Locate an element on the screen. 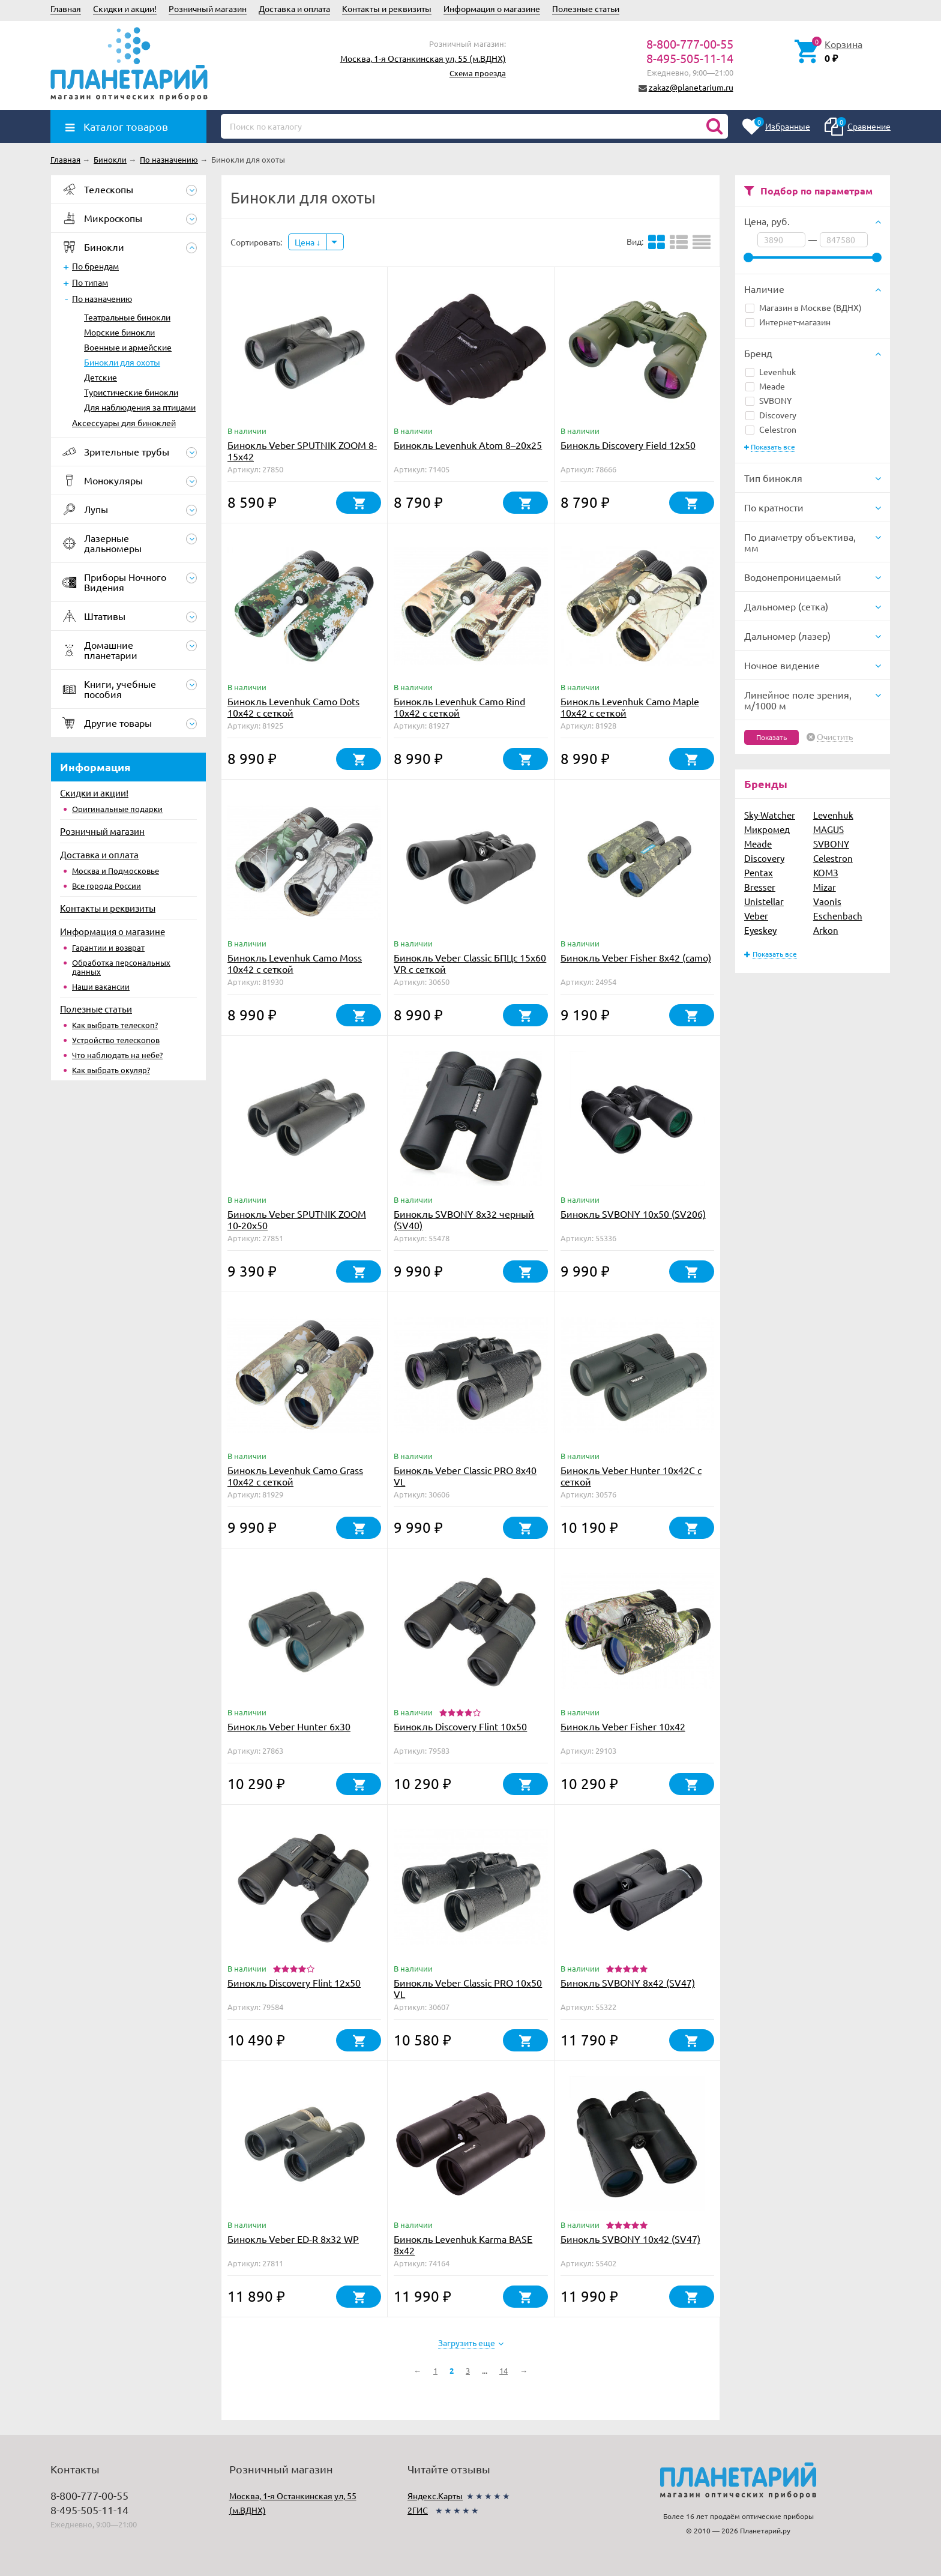 The image size is (941, 2576). Eschenbach is located at coordinates (837, 915).